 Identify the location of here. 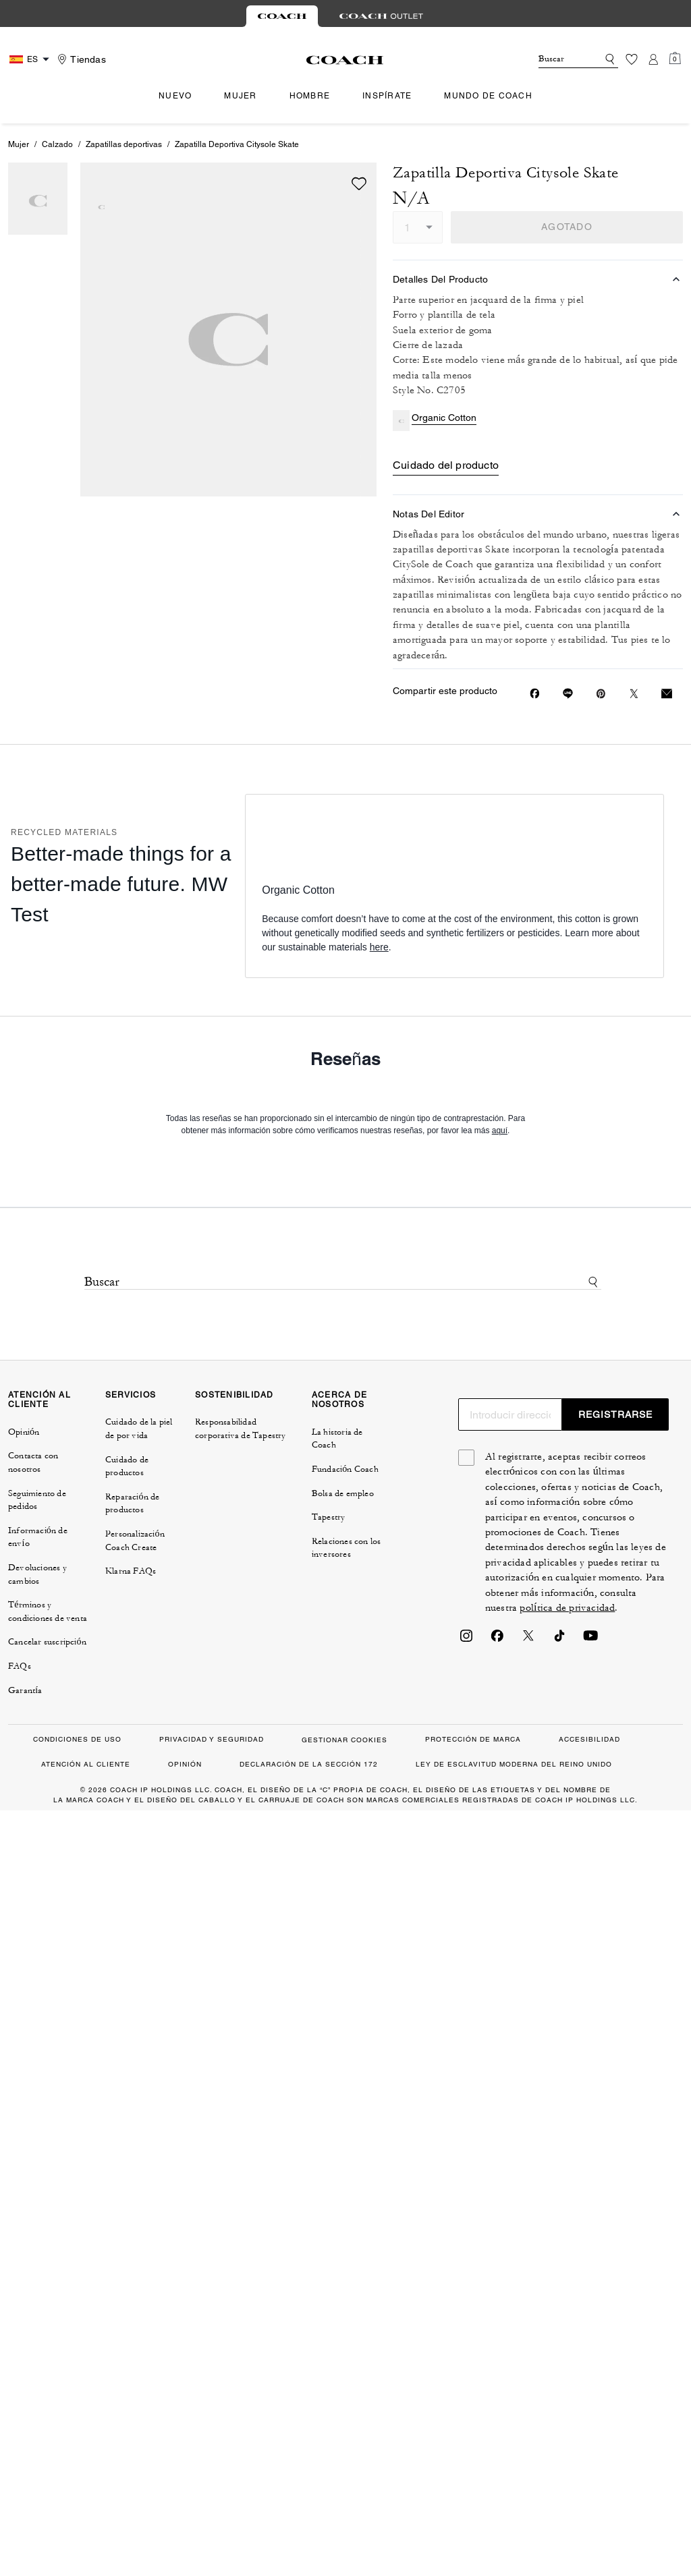
(379, 947).